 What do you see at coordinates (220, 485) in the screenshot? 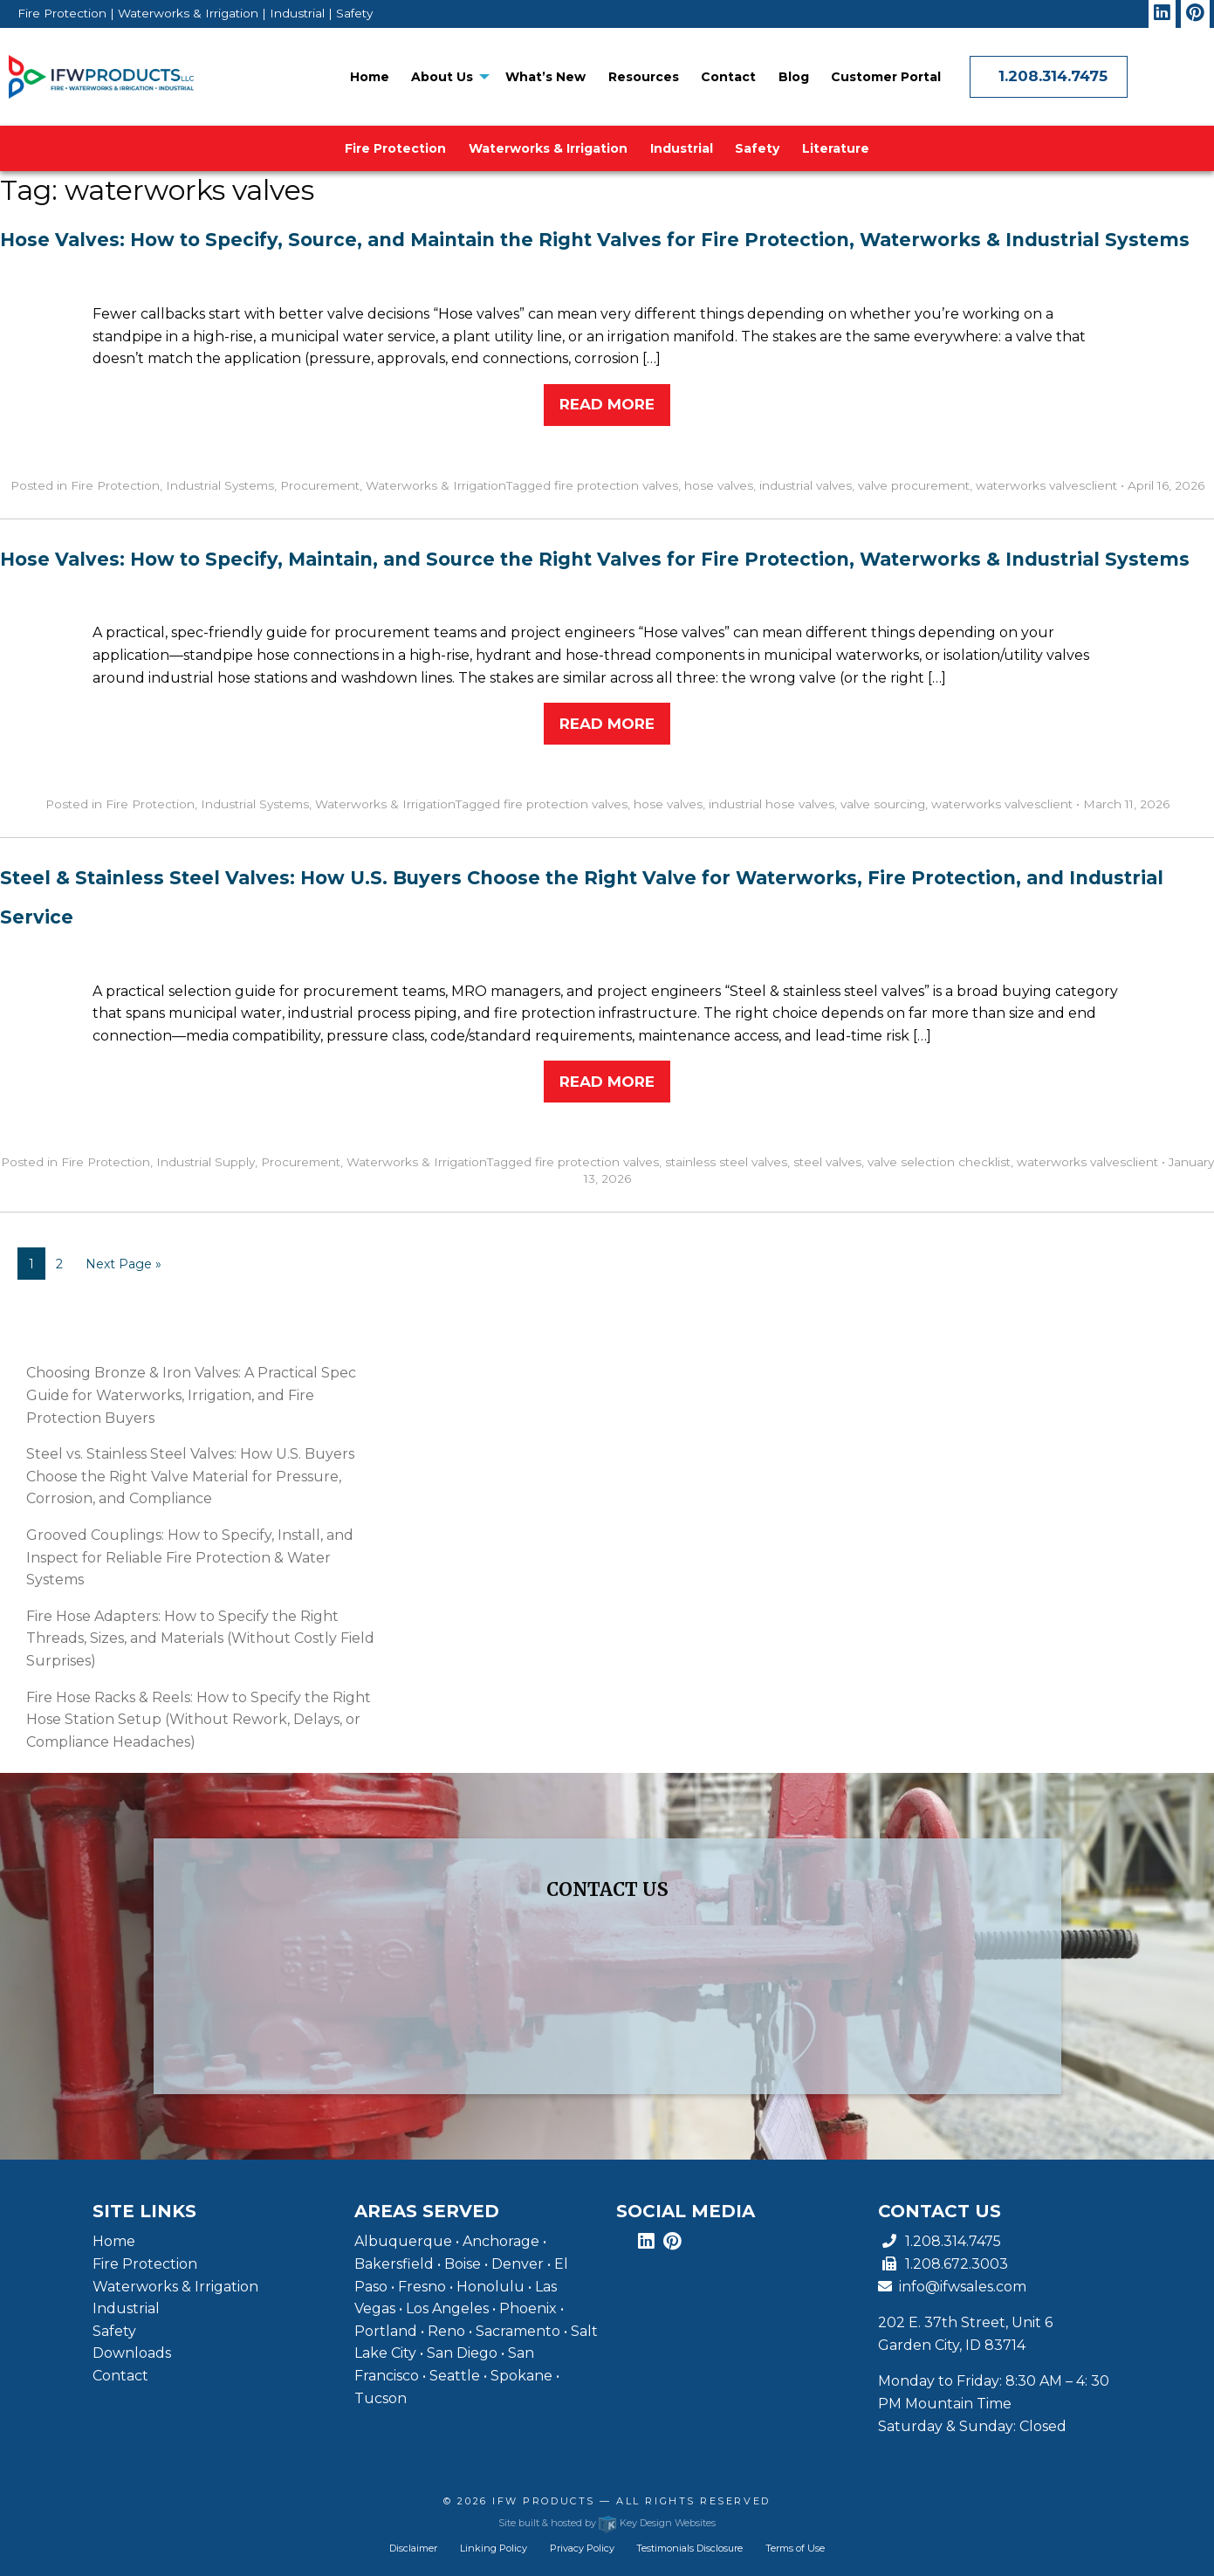
I see `Industrial Systems` at bounding box center [220, 485].